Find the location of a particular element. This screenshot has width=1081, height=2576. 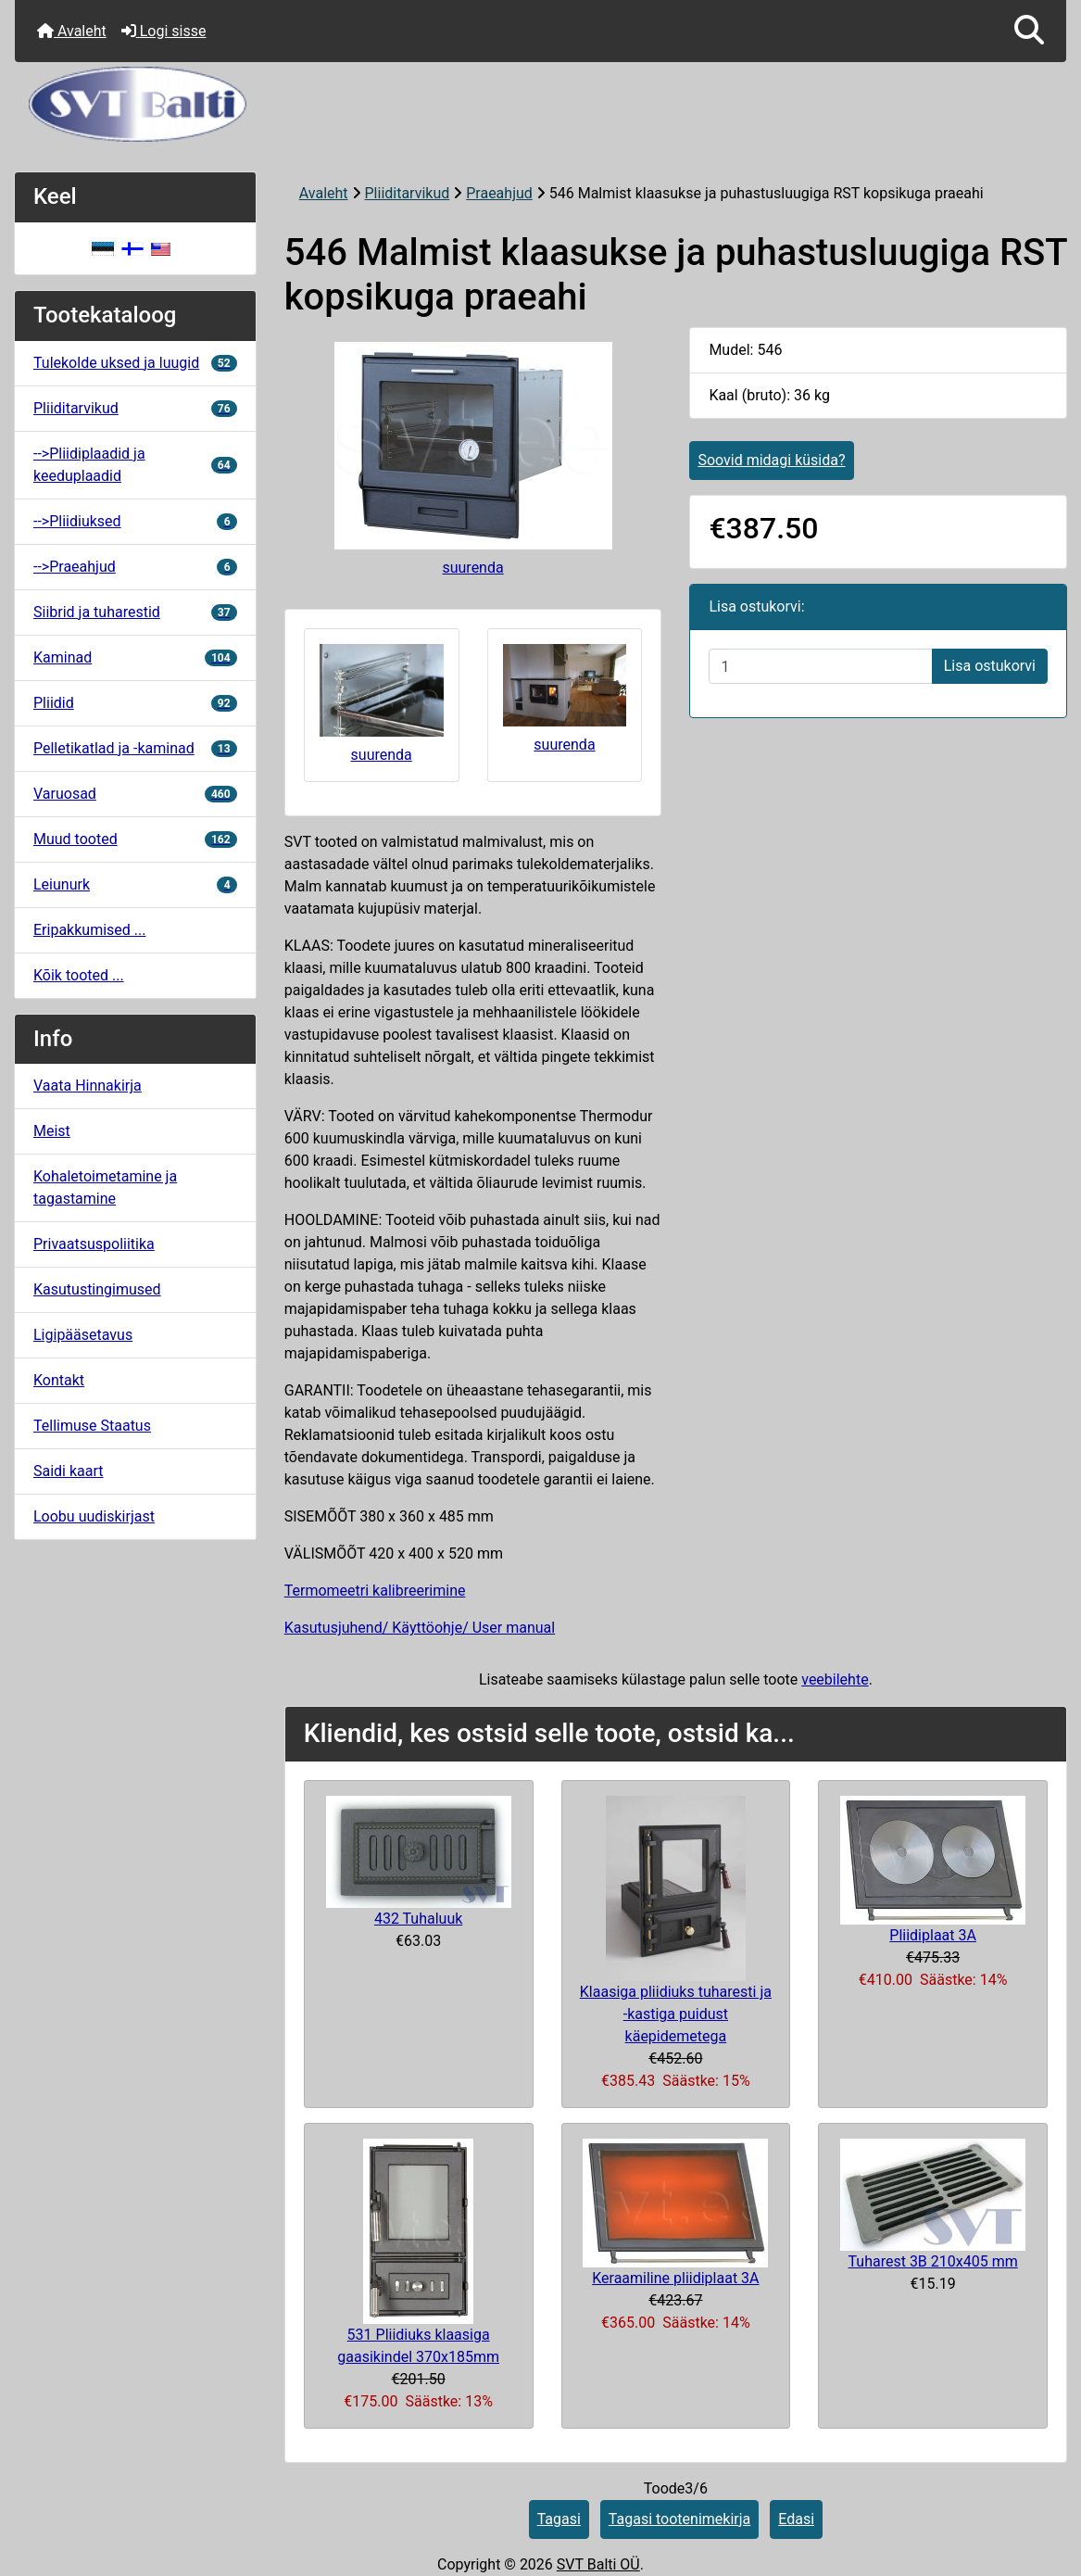

Edasi is located at coordinates (796, 2519).